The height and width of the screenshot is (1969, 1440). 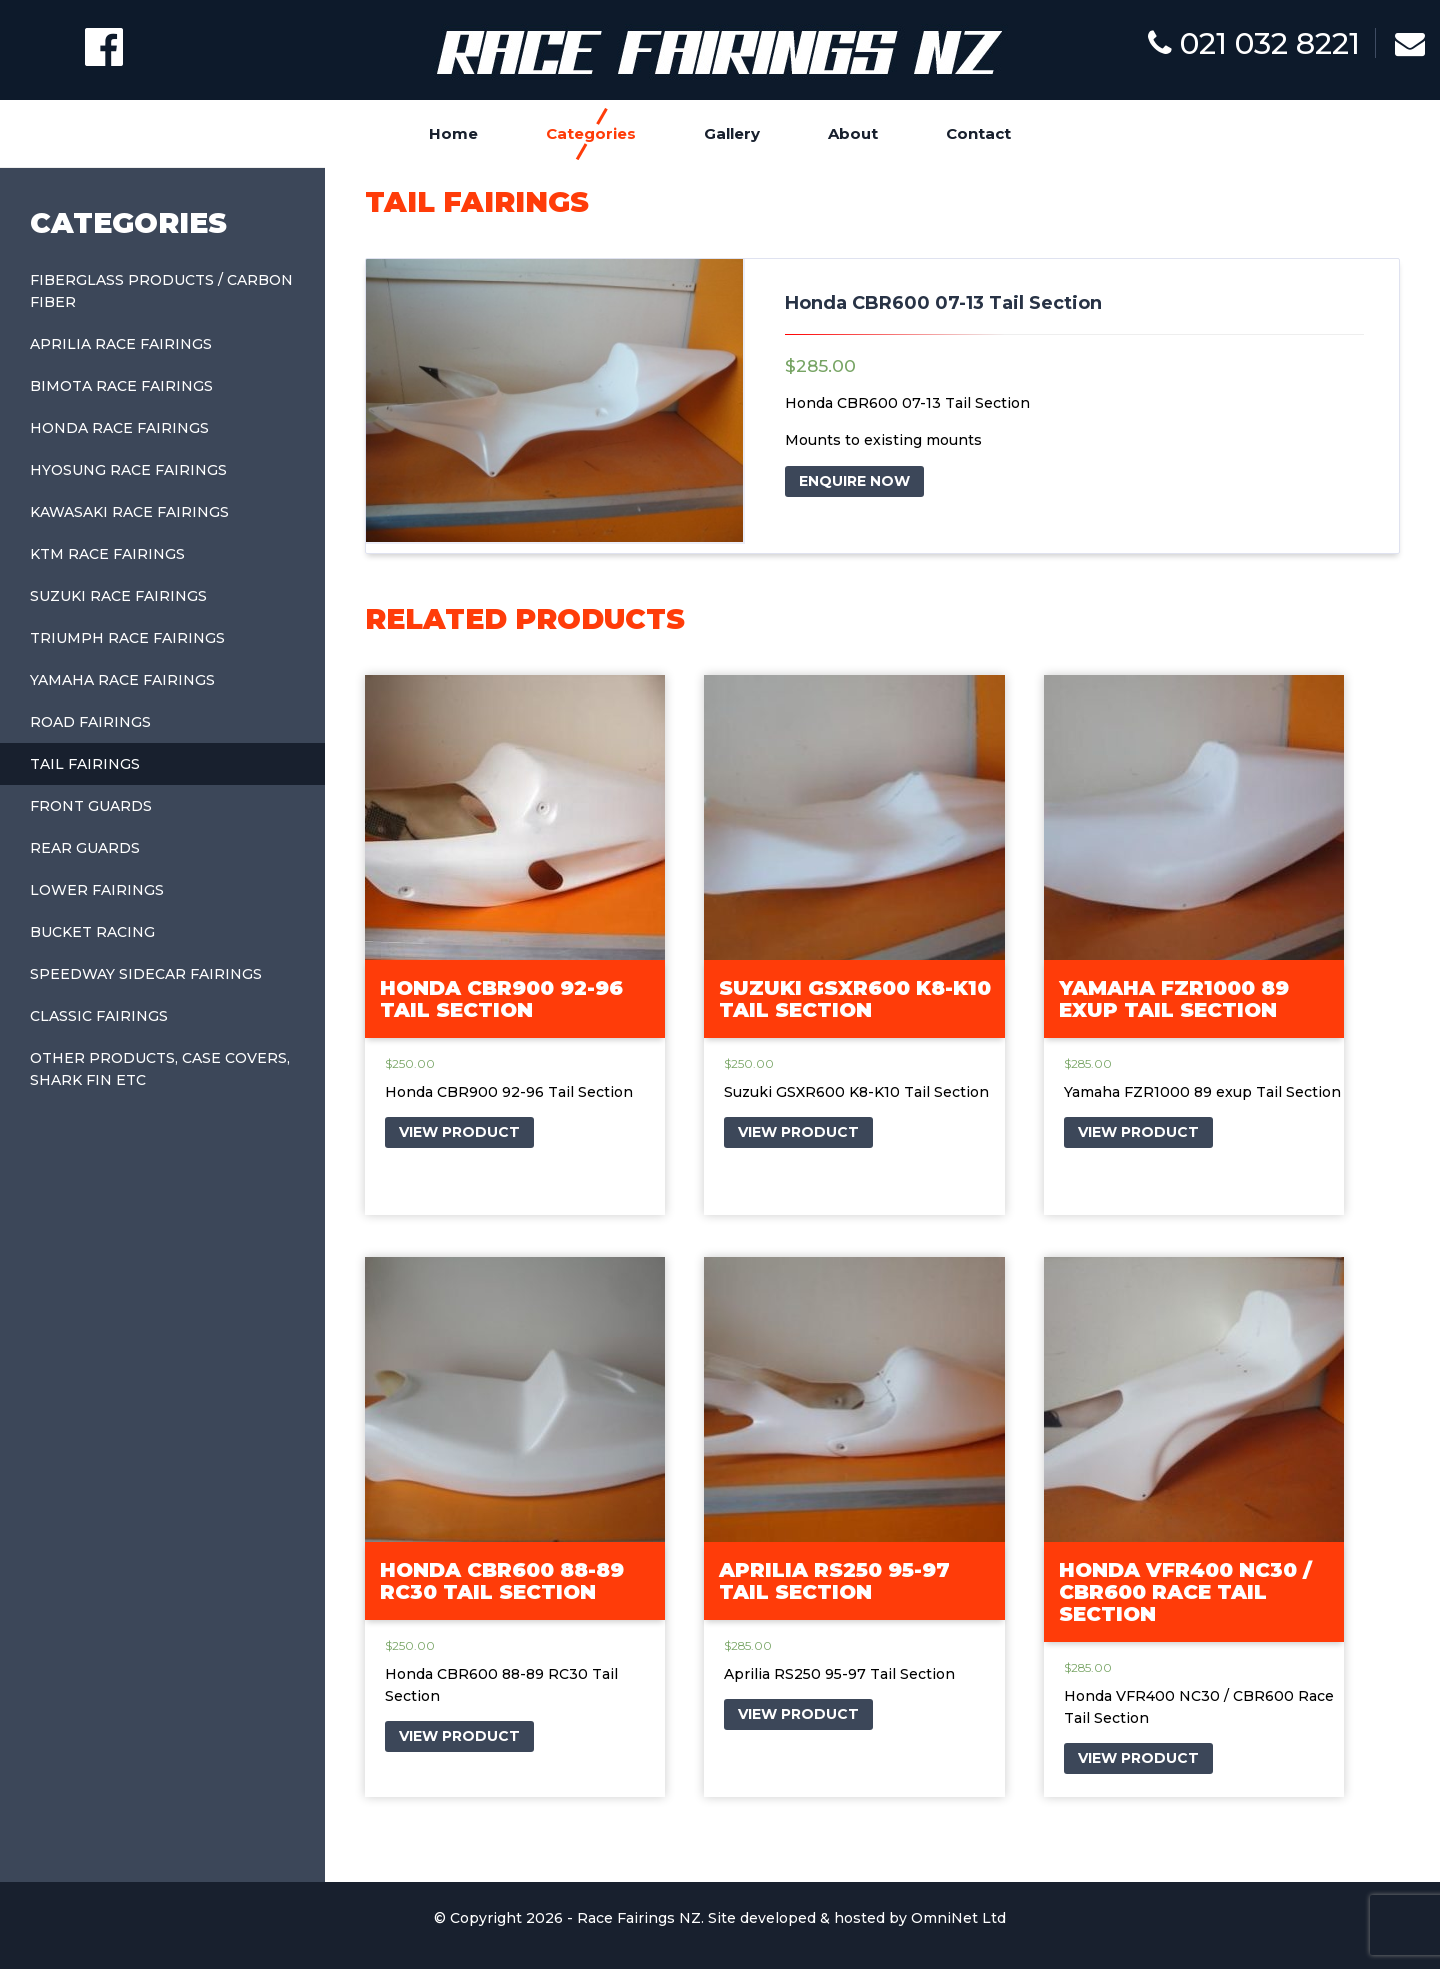 What do you see at coordinates (91, 806) in the screenshot?
I see `Front Guards` at bounding box center [91, 806].